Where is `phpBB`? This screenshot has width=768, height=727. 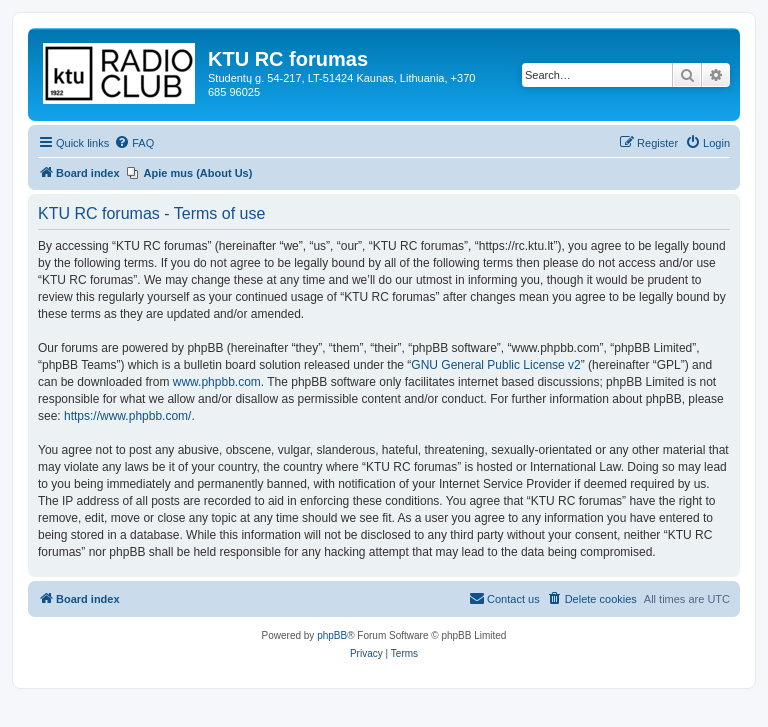 phpBB is located at coordinates (332, 635).